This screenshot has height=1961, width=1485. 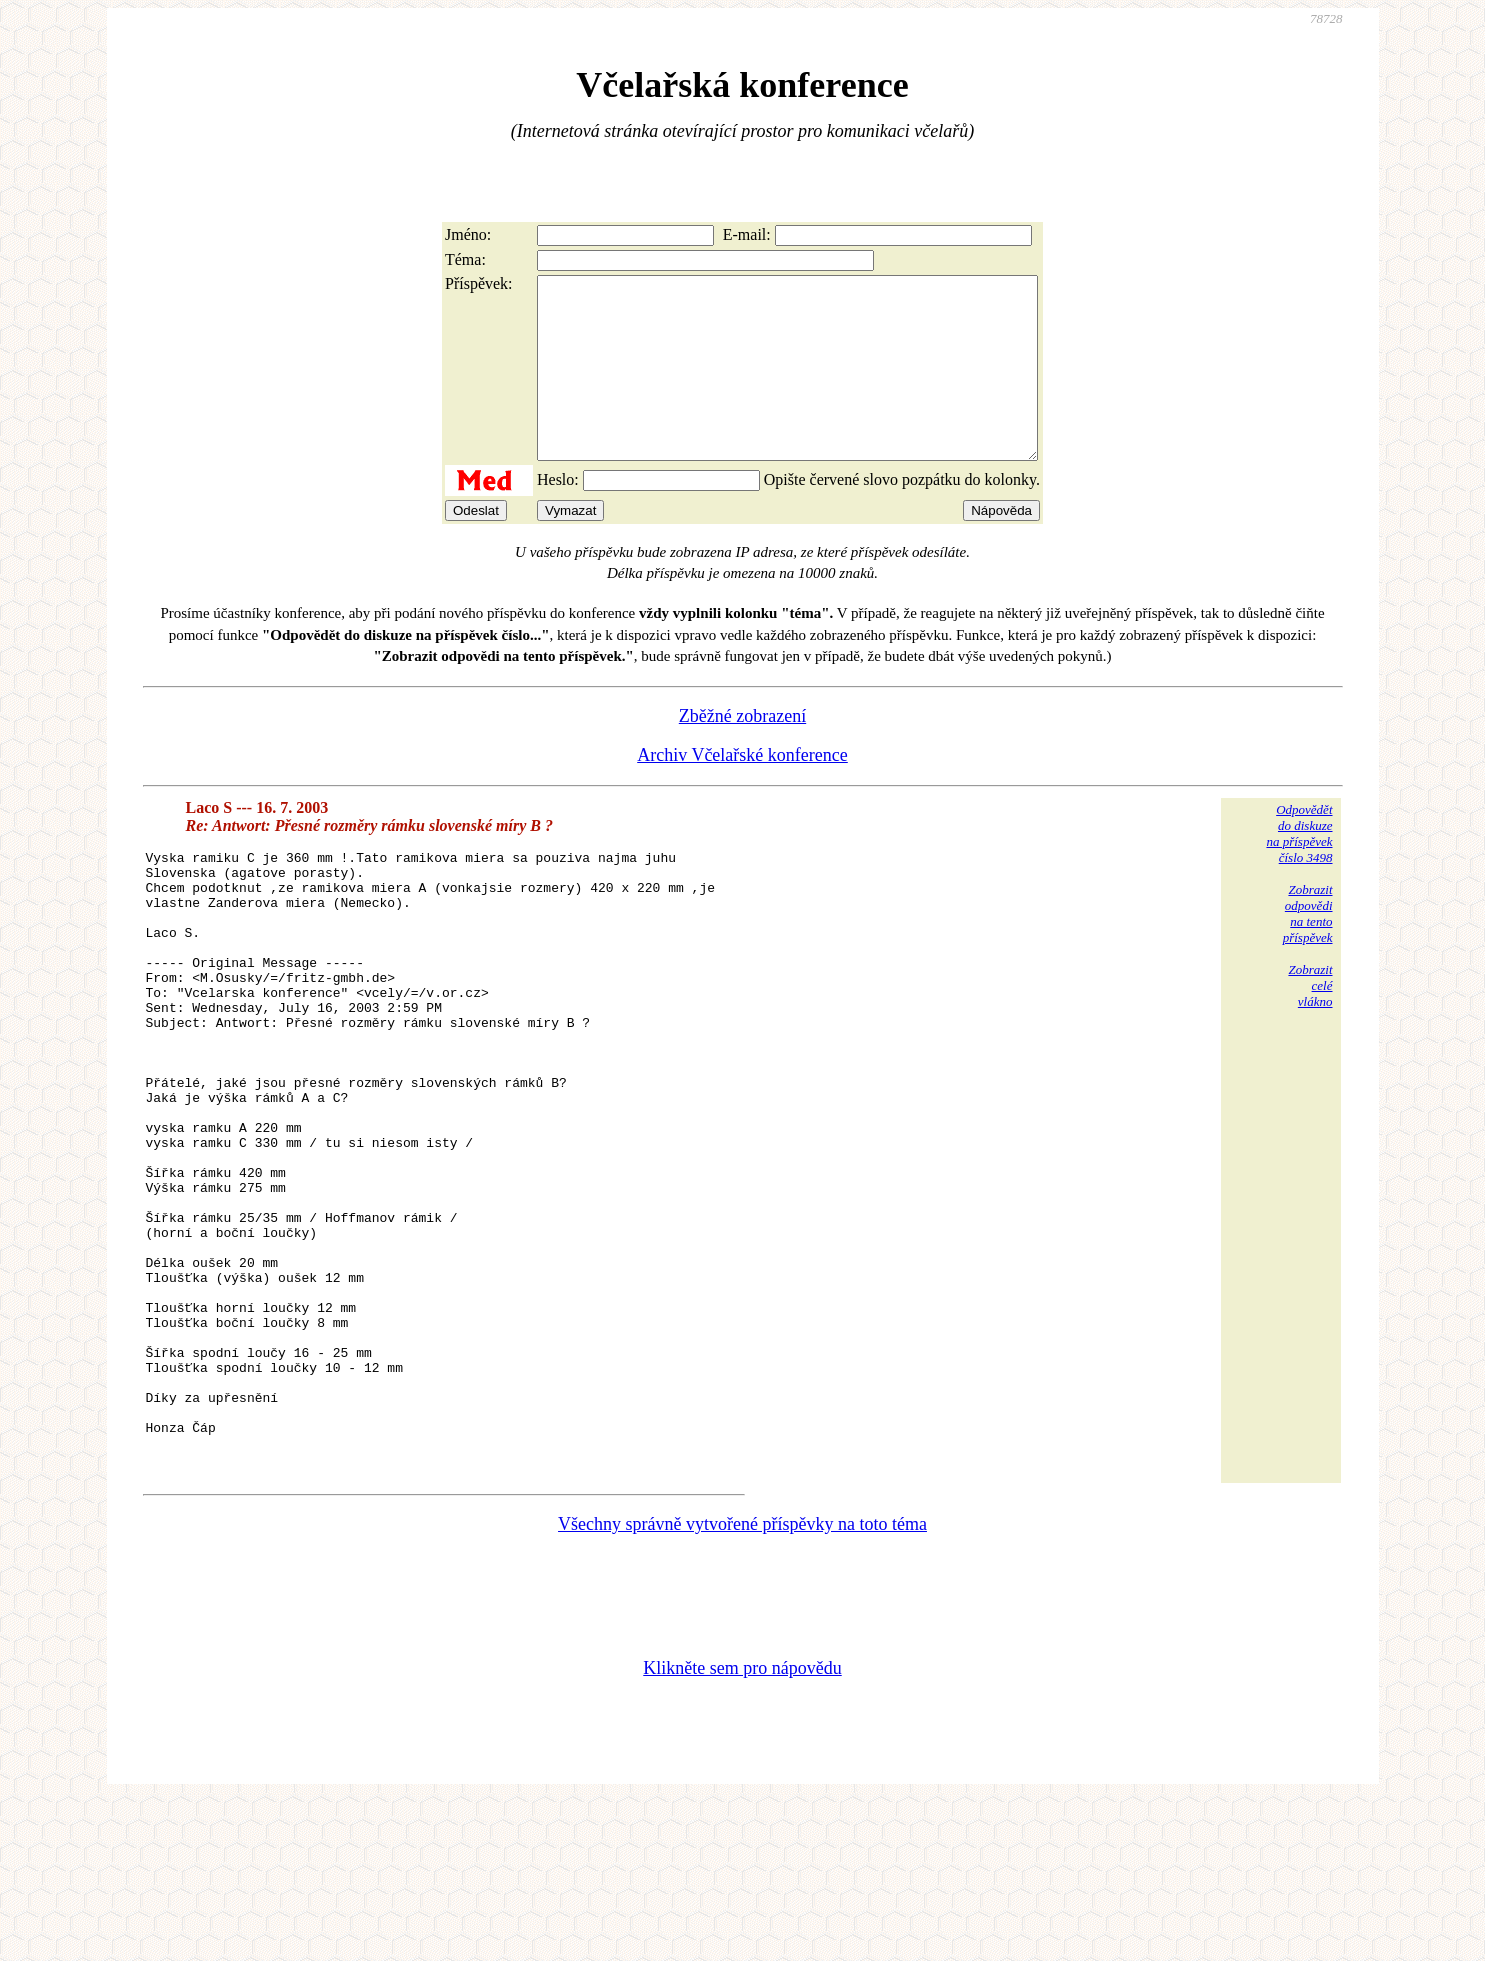 I want to click on Klikněte sem pro nápovědu, so click(x=742, y=1827).